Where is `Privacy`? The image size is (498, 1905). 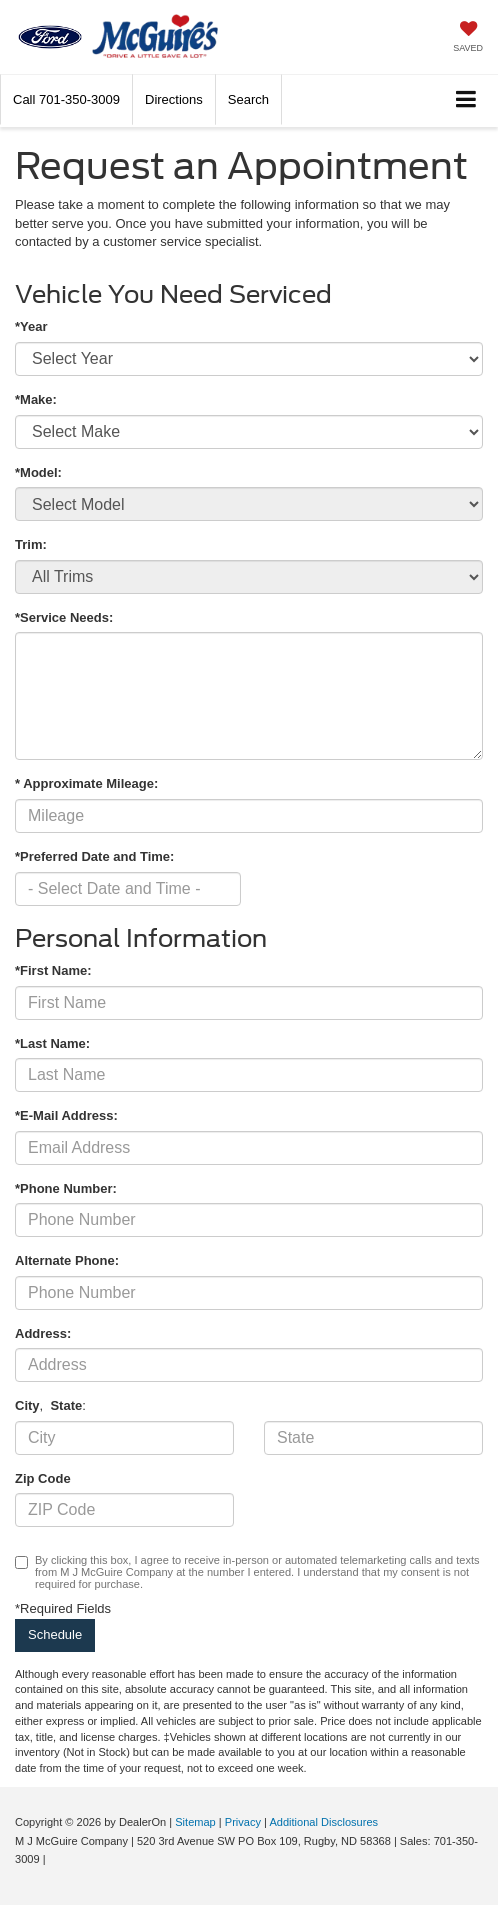
Privacy is located at coordinates (243, 1822).